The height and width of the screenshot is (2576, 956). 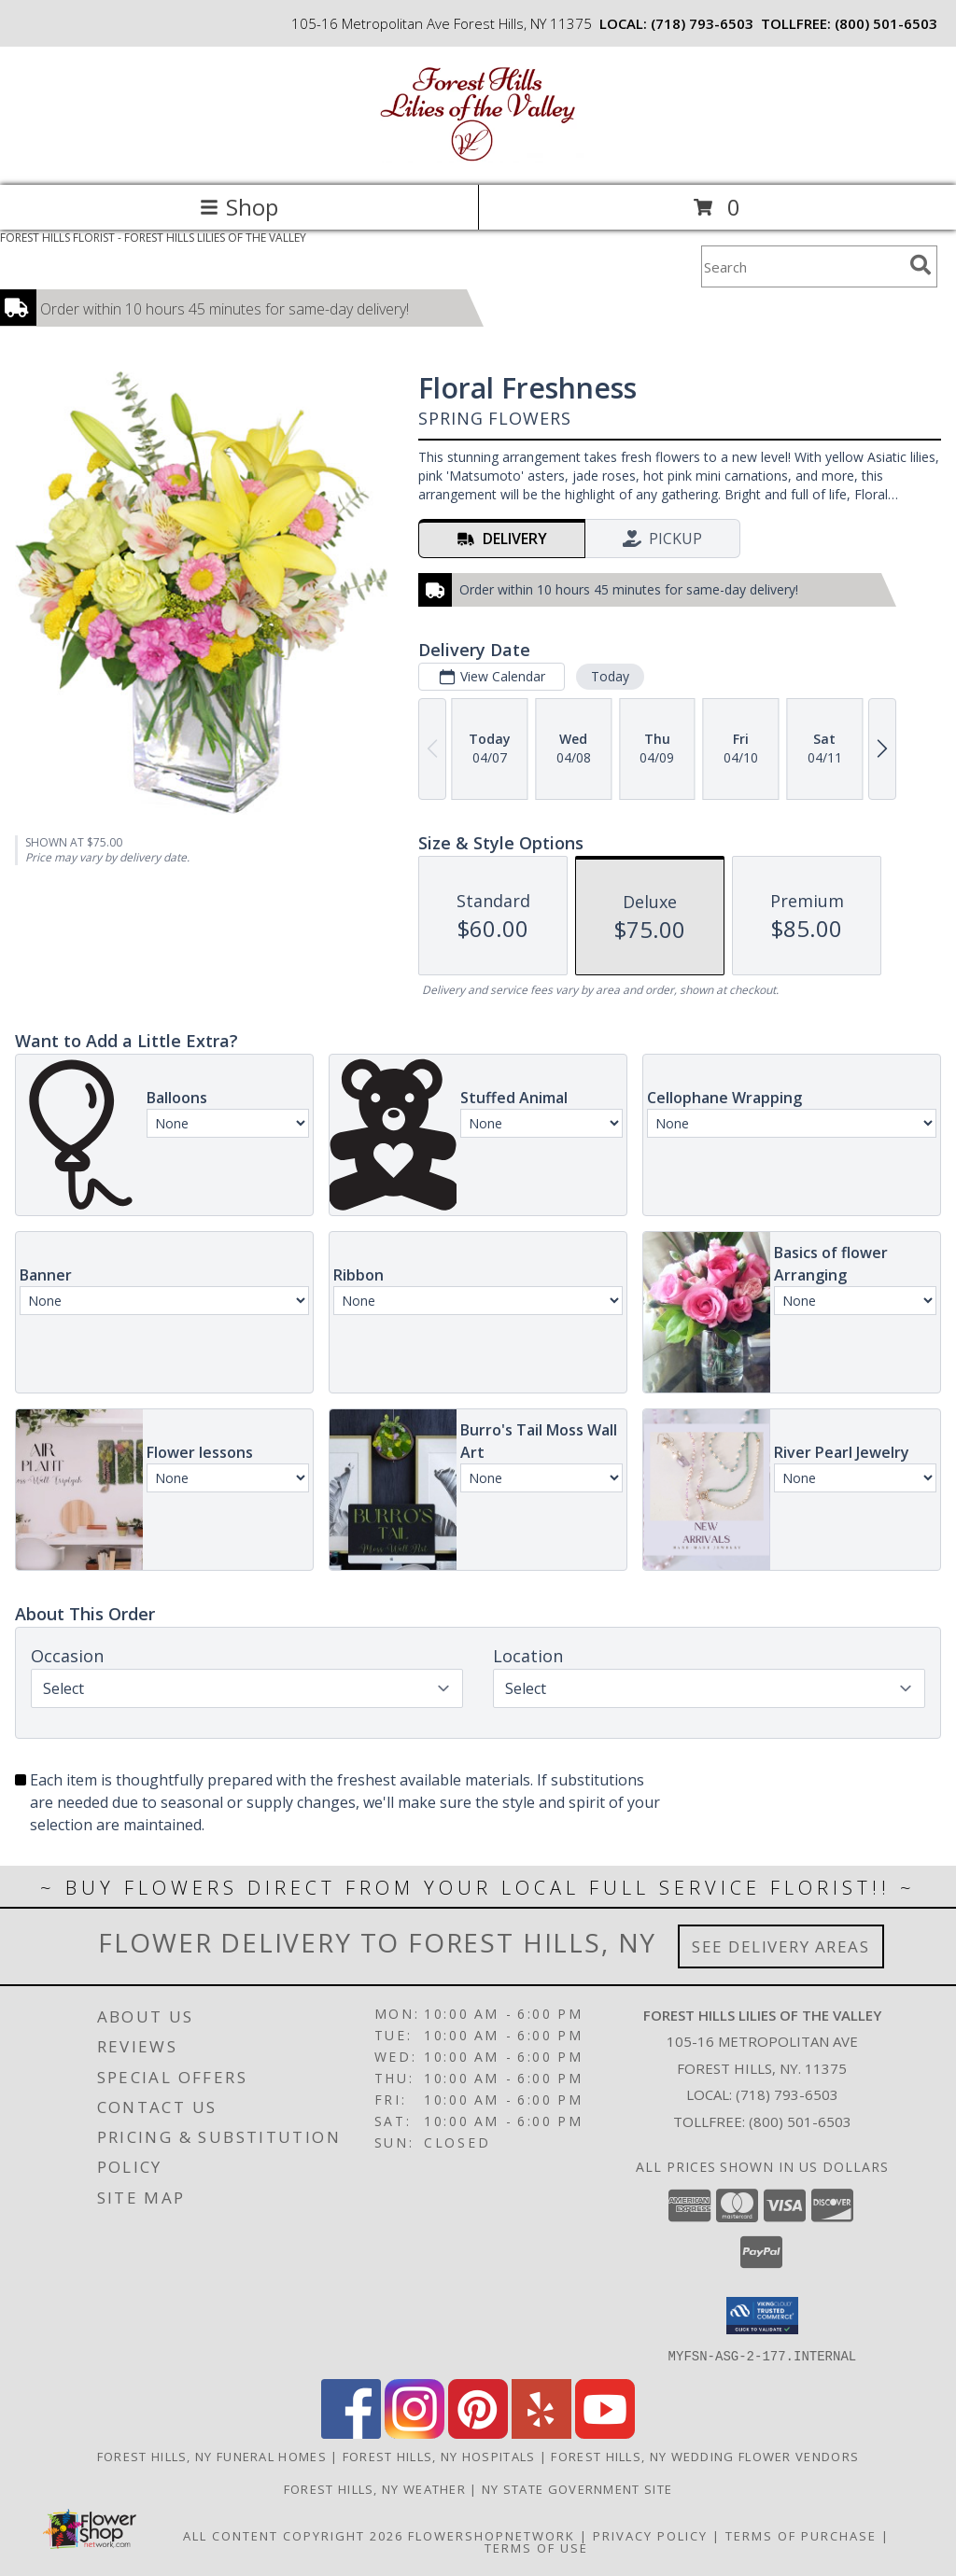 I want to click on [View our Yelp], so click(x=541, y=2433).